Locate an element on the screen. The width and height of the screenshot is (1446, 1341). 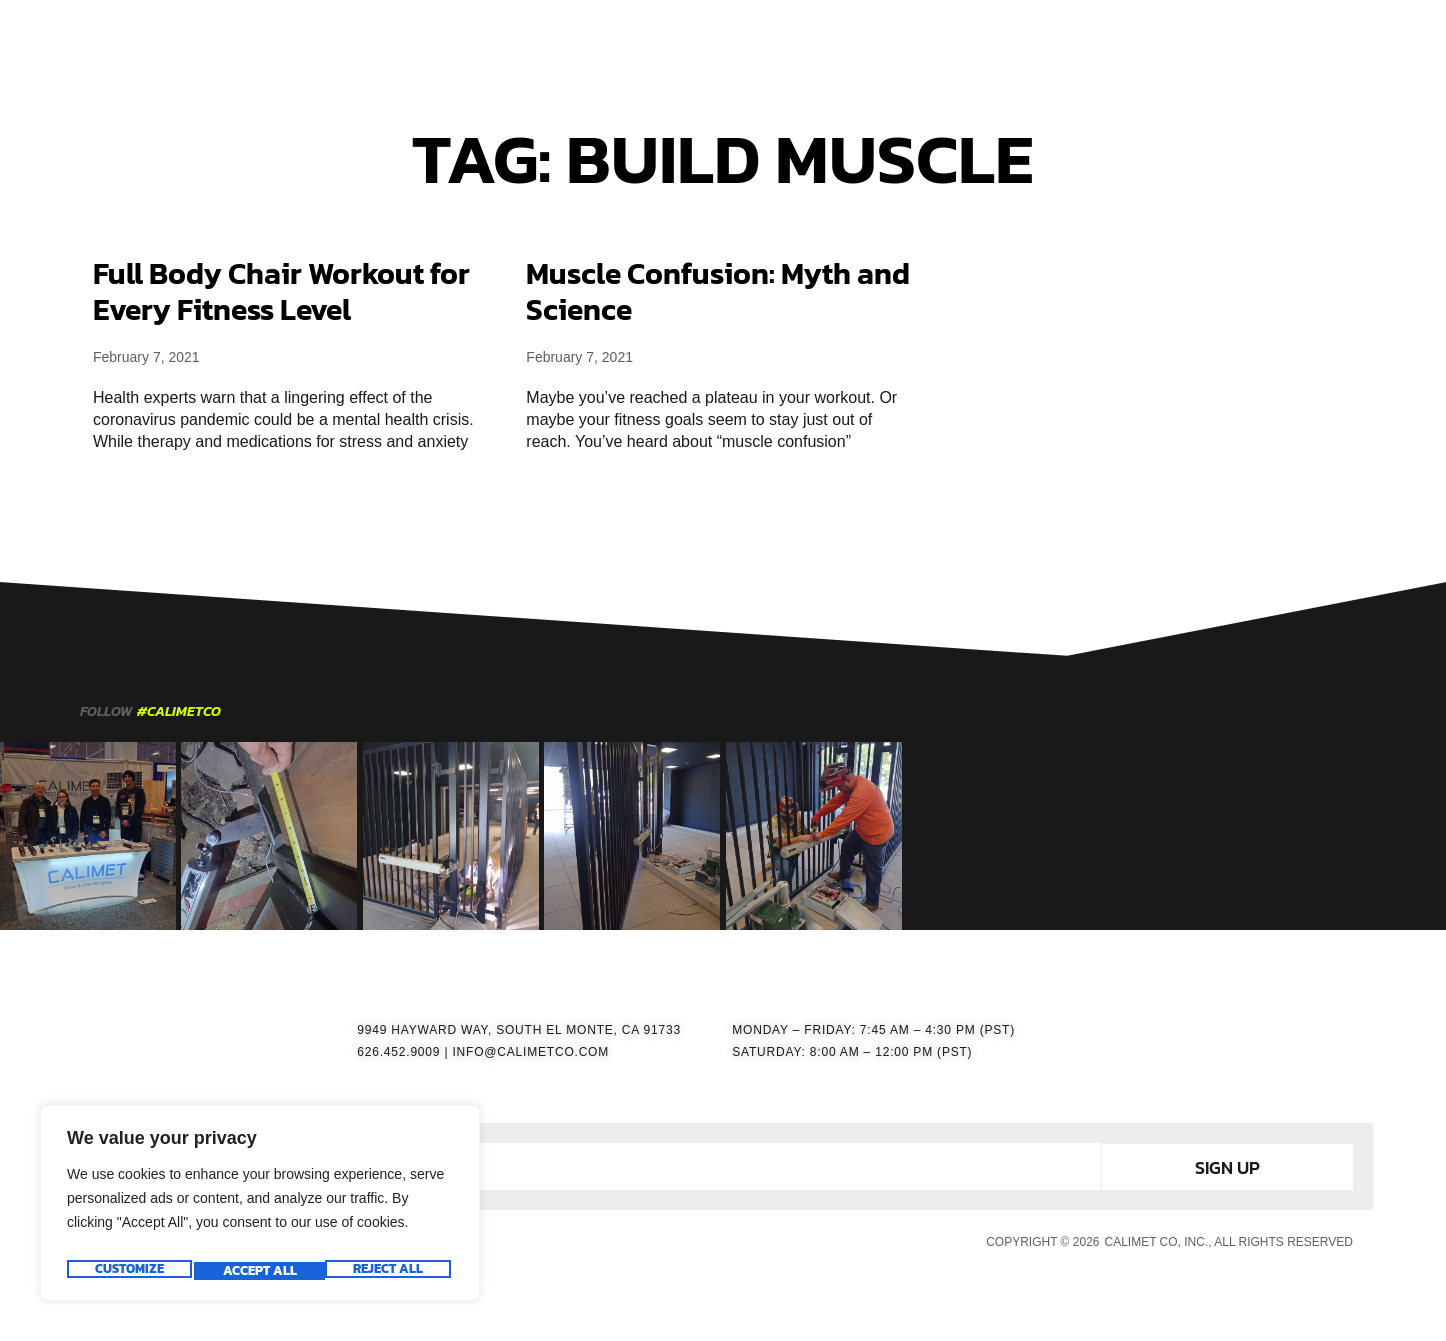
Customize is located at coordinates (127, 1271).